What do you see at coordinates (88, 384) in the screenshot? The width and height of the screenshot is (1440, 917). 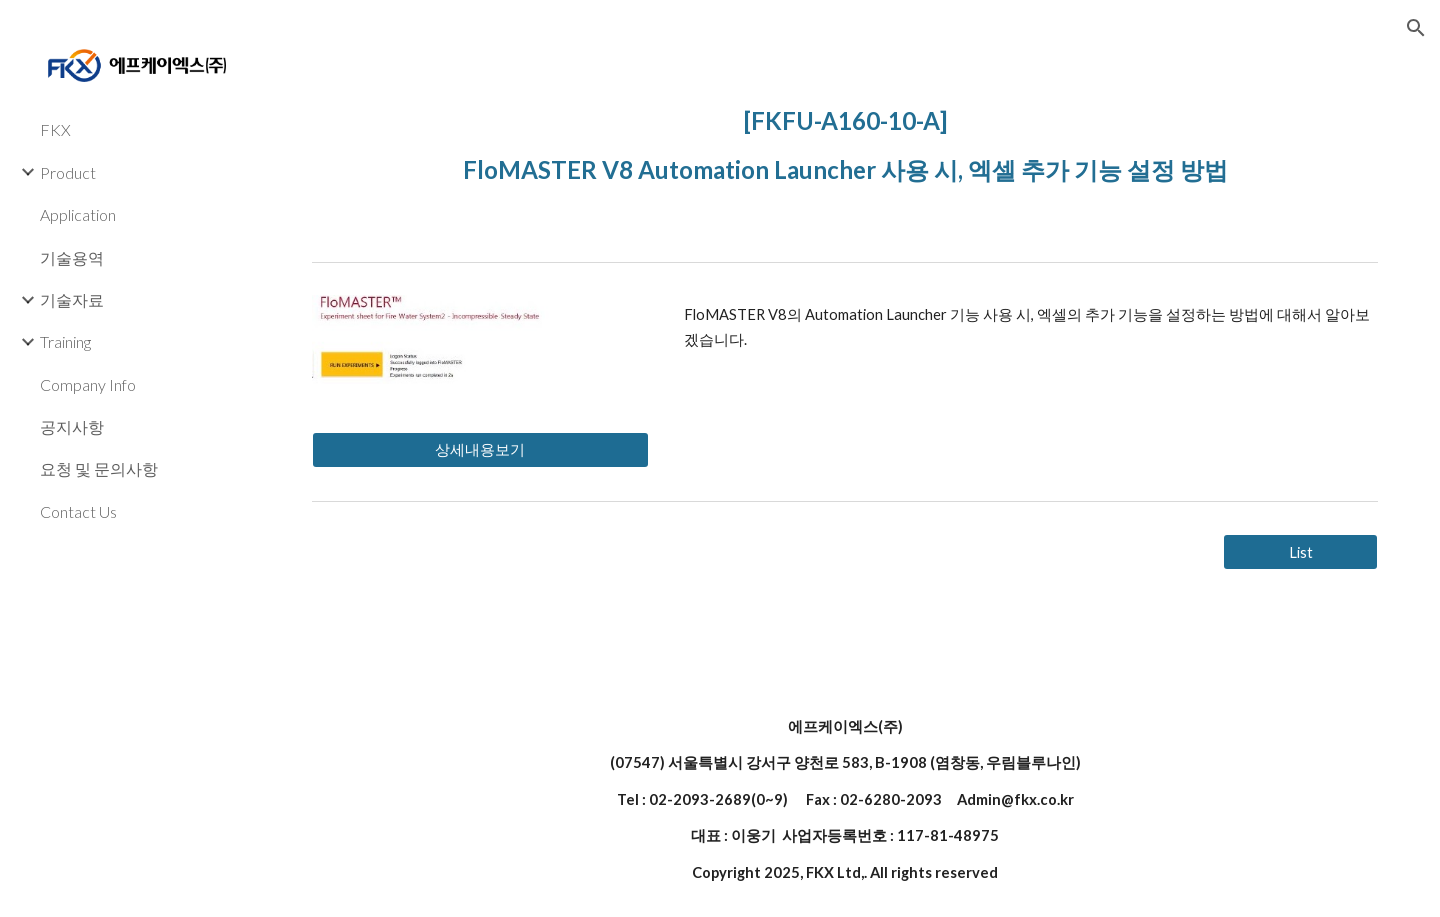 I see `Company Info [link]` at bounding box center [88, 384].